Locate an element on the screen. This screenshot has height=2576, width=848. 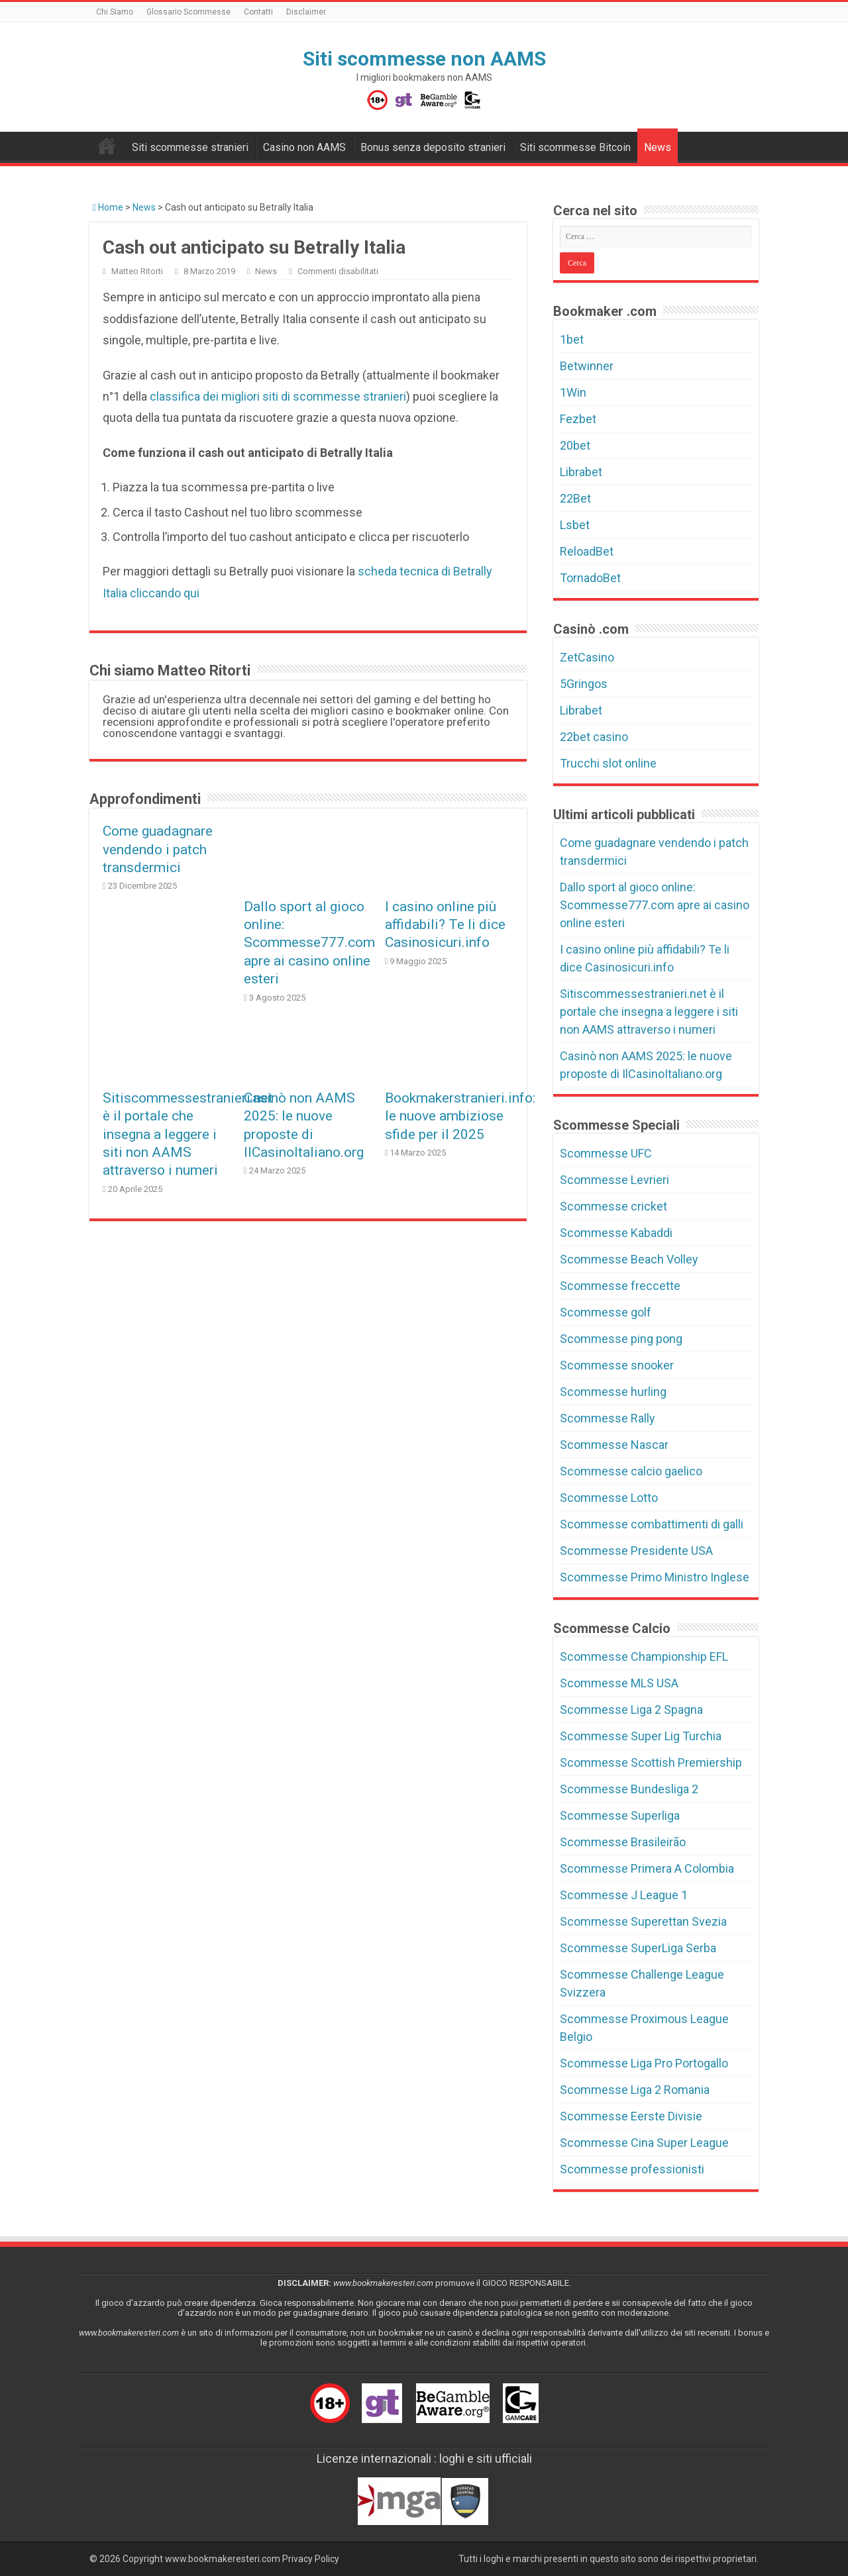
1Win is located at coordinates (573, 392).